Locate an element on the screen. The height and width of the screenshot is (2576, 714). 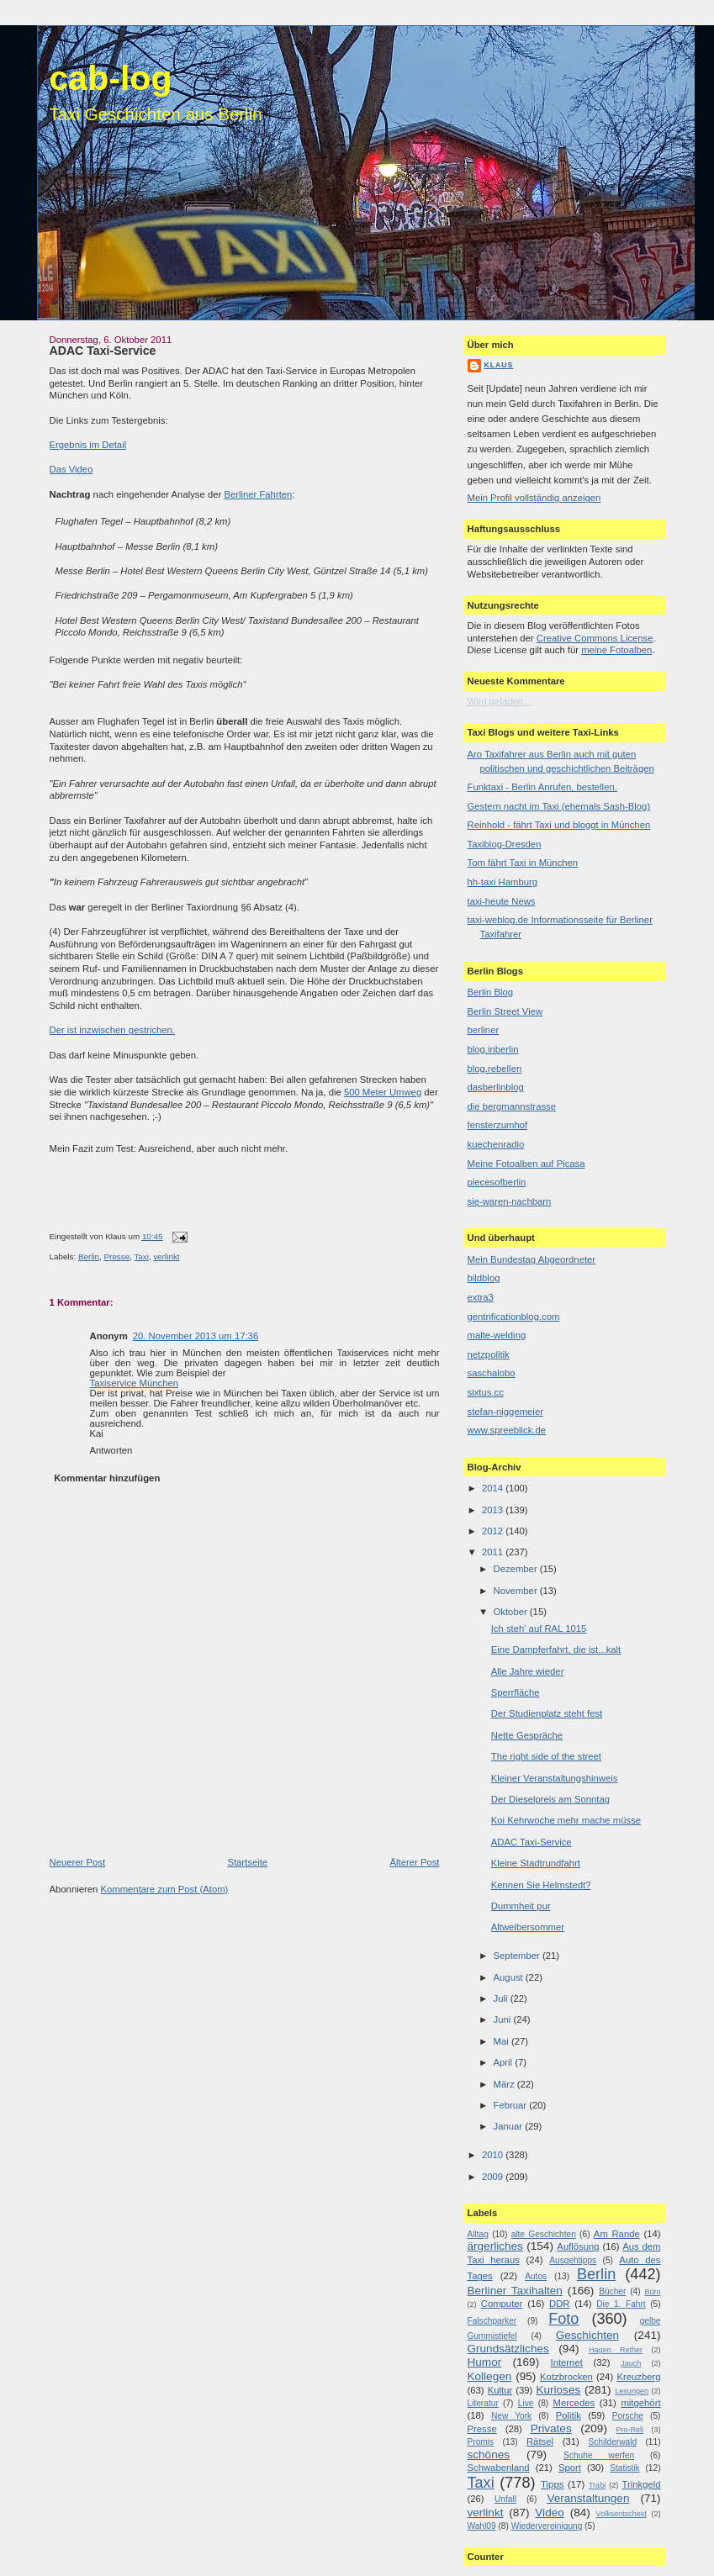
Kreuzberg is located at coordinates (638, 2377).